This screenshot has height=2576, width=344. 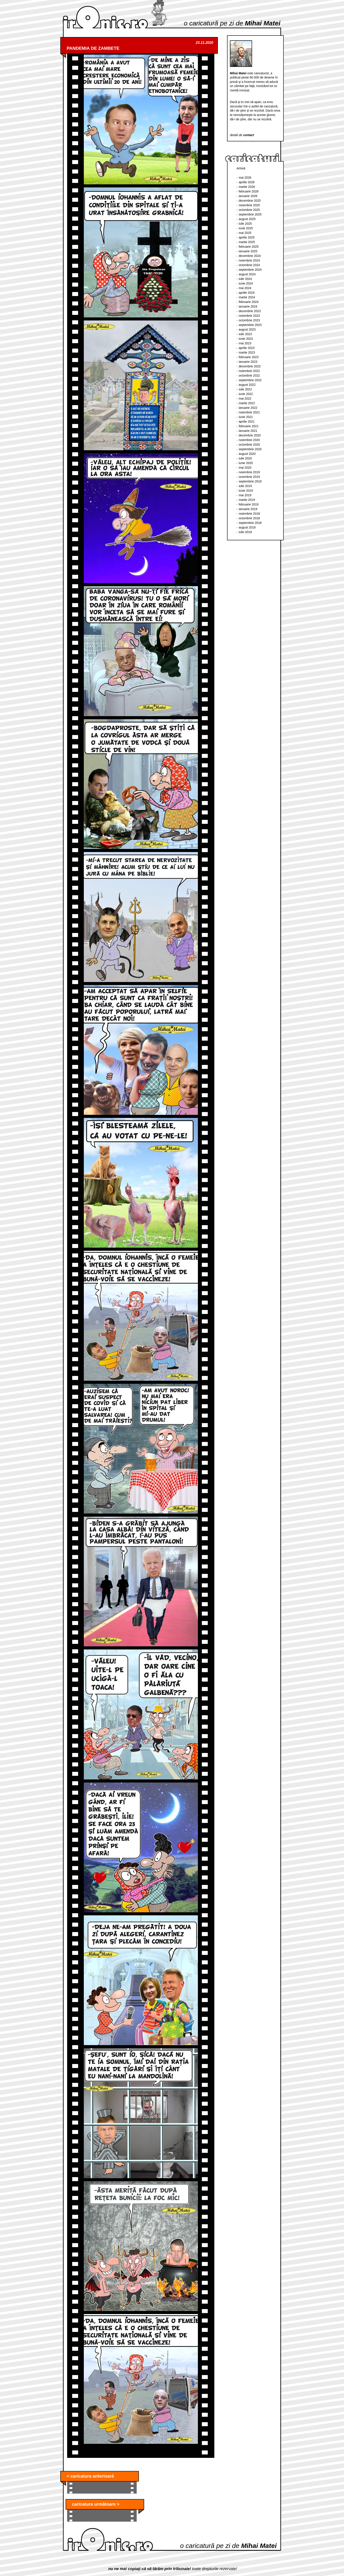 What do you see at coordinates (245, 495) in the screenshot?
I see `mai 2019` at bounding box center [245, 495].